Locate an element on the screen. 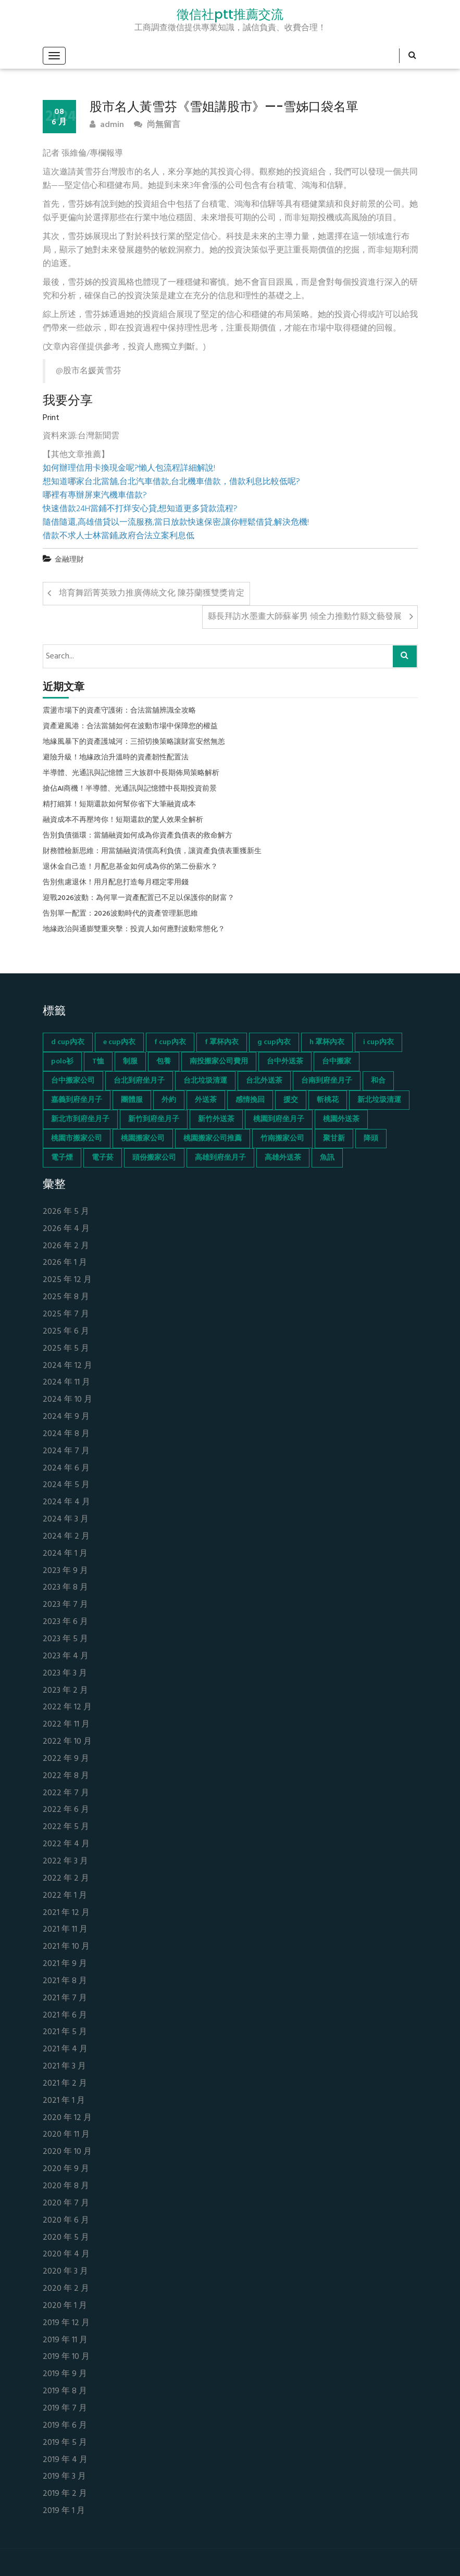  2024 年 4 月 is located at coordinates (66, 1502).